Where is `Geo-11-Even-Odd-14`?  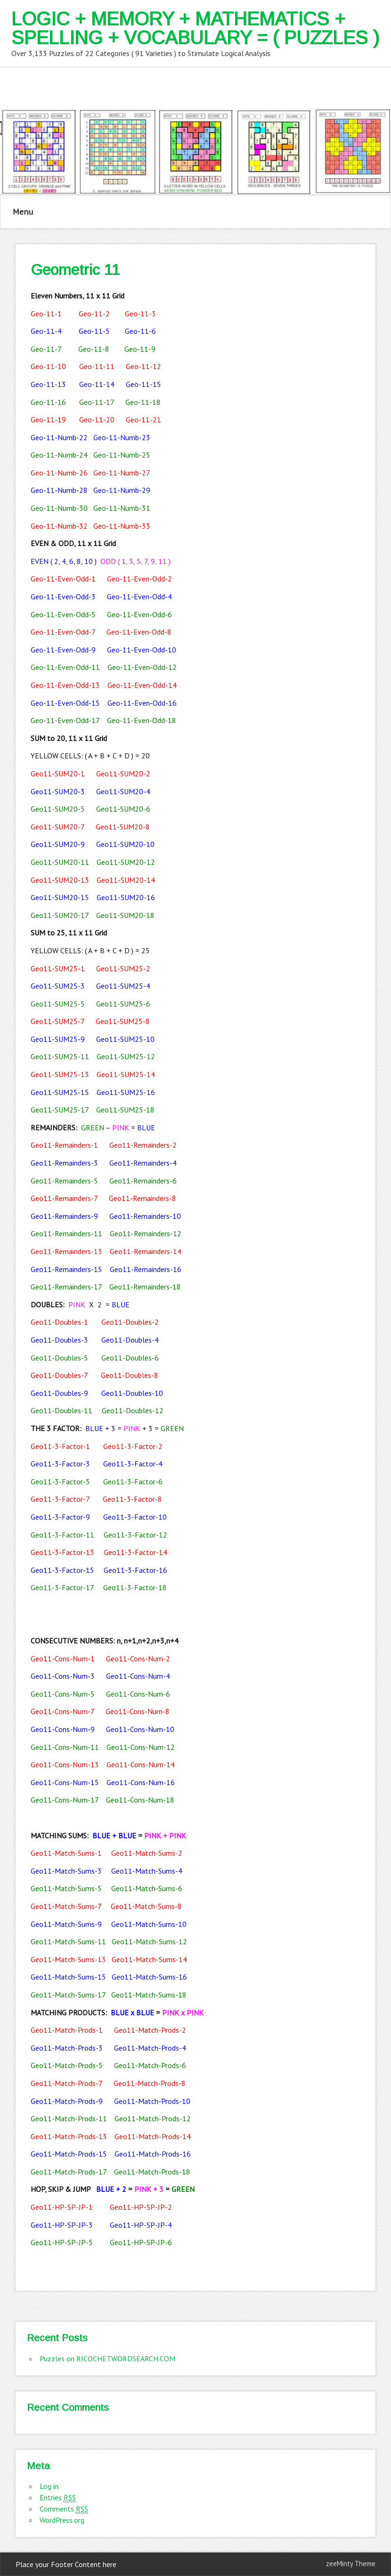
Geo-11-Even-Odd-14 is located at coordinates (142, 685).